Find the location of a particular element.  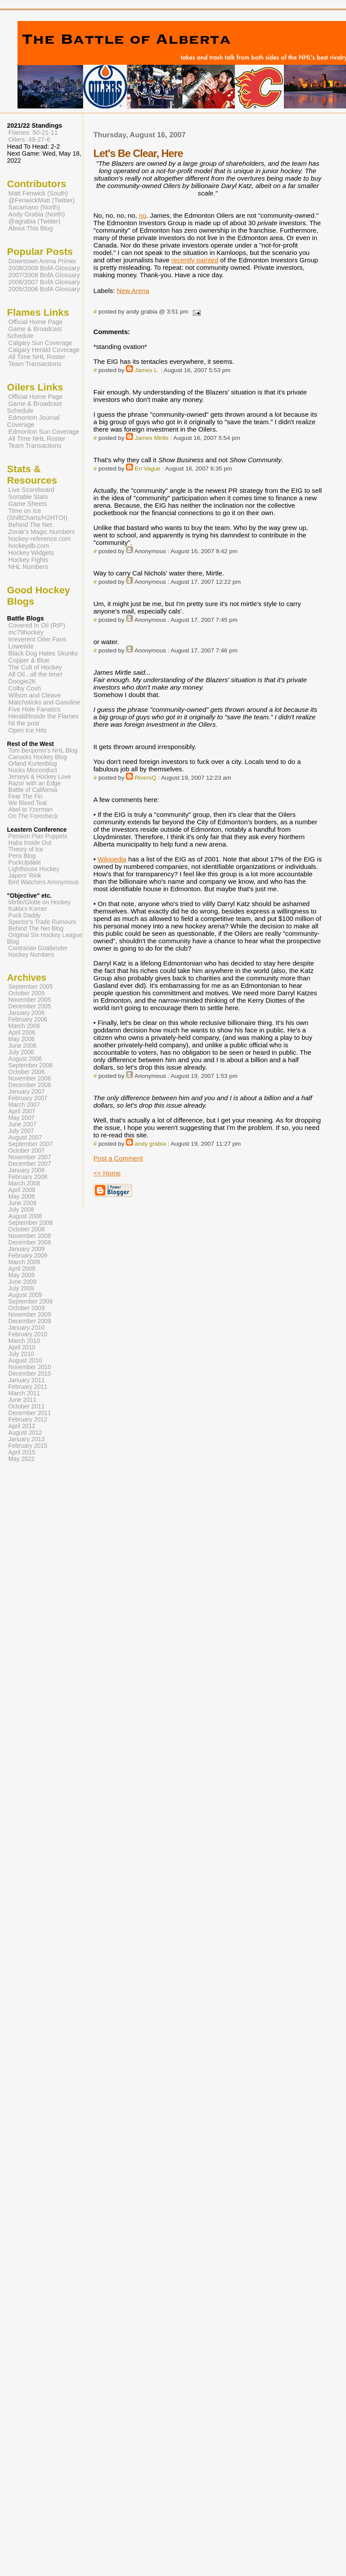

January 2010 is located at coordinates (26, 1328).